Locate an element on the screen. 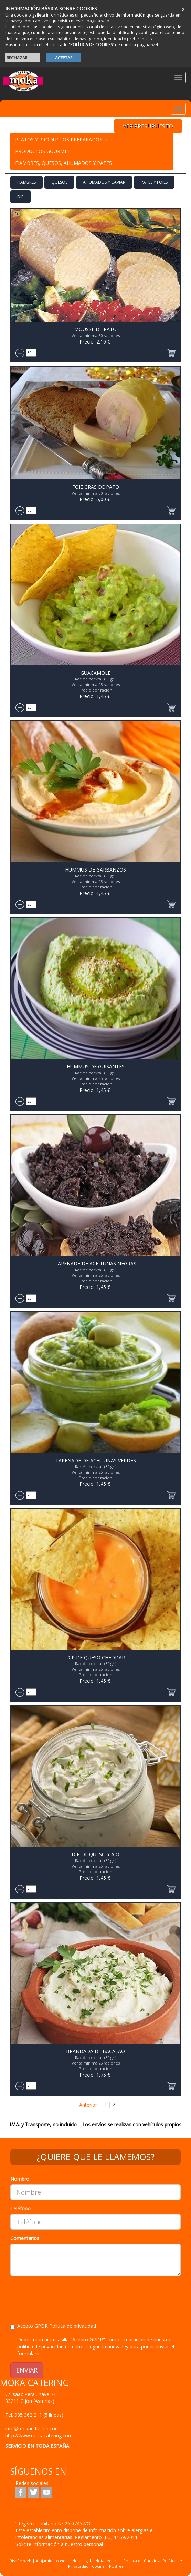  Diseño web is located at coordinates (20, 2560).